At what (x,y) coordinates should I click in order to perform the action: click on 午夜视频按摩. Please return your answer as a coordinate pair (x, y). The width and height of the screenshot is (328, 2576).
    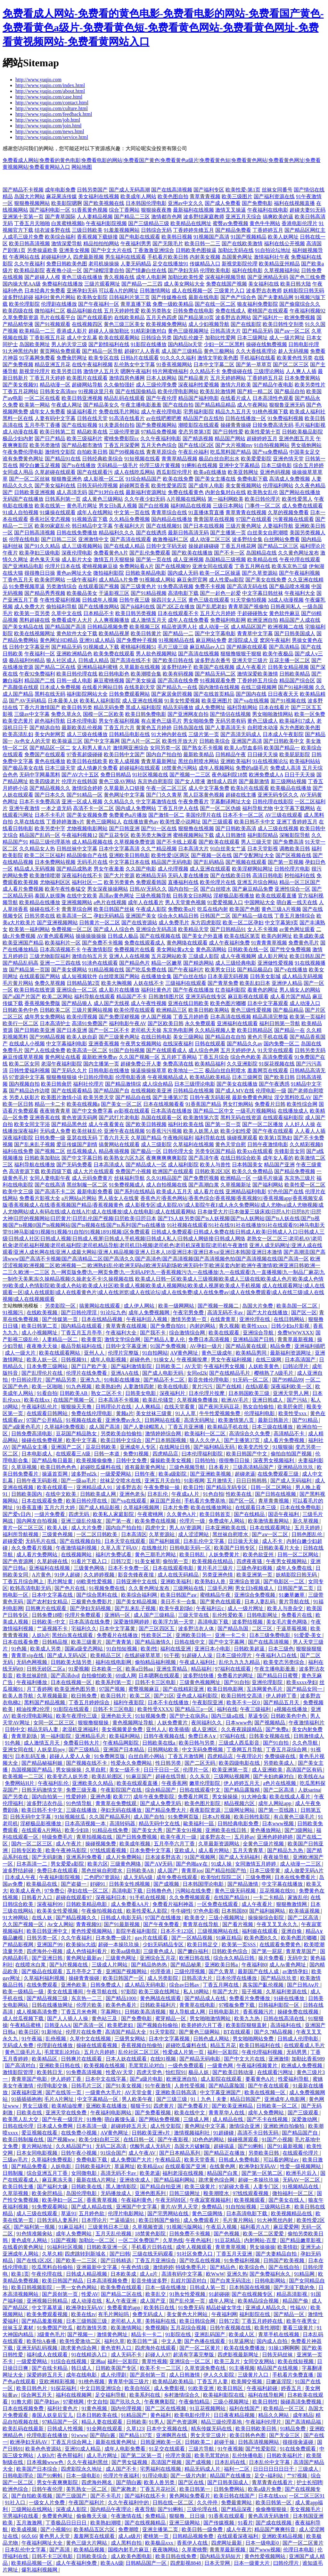
    Looking at the image, I should click on (192, 1359).